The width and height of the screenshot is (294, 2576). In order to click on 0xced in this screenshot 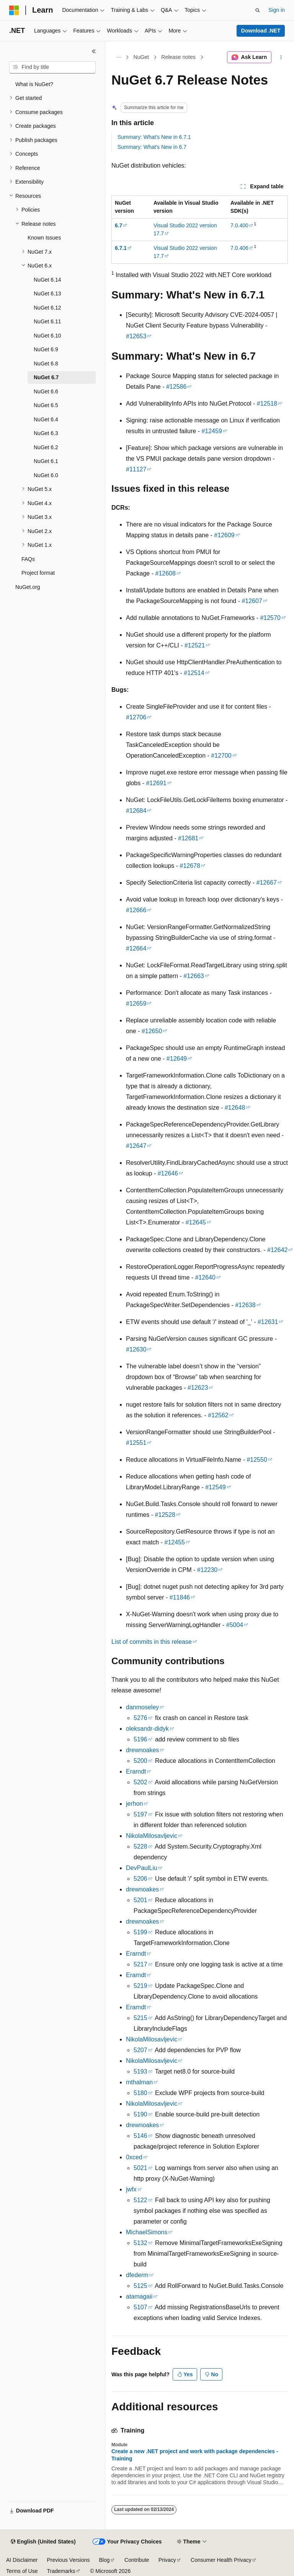, I will do `click(134, 2157)`.